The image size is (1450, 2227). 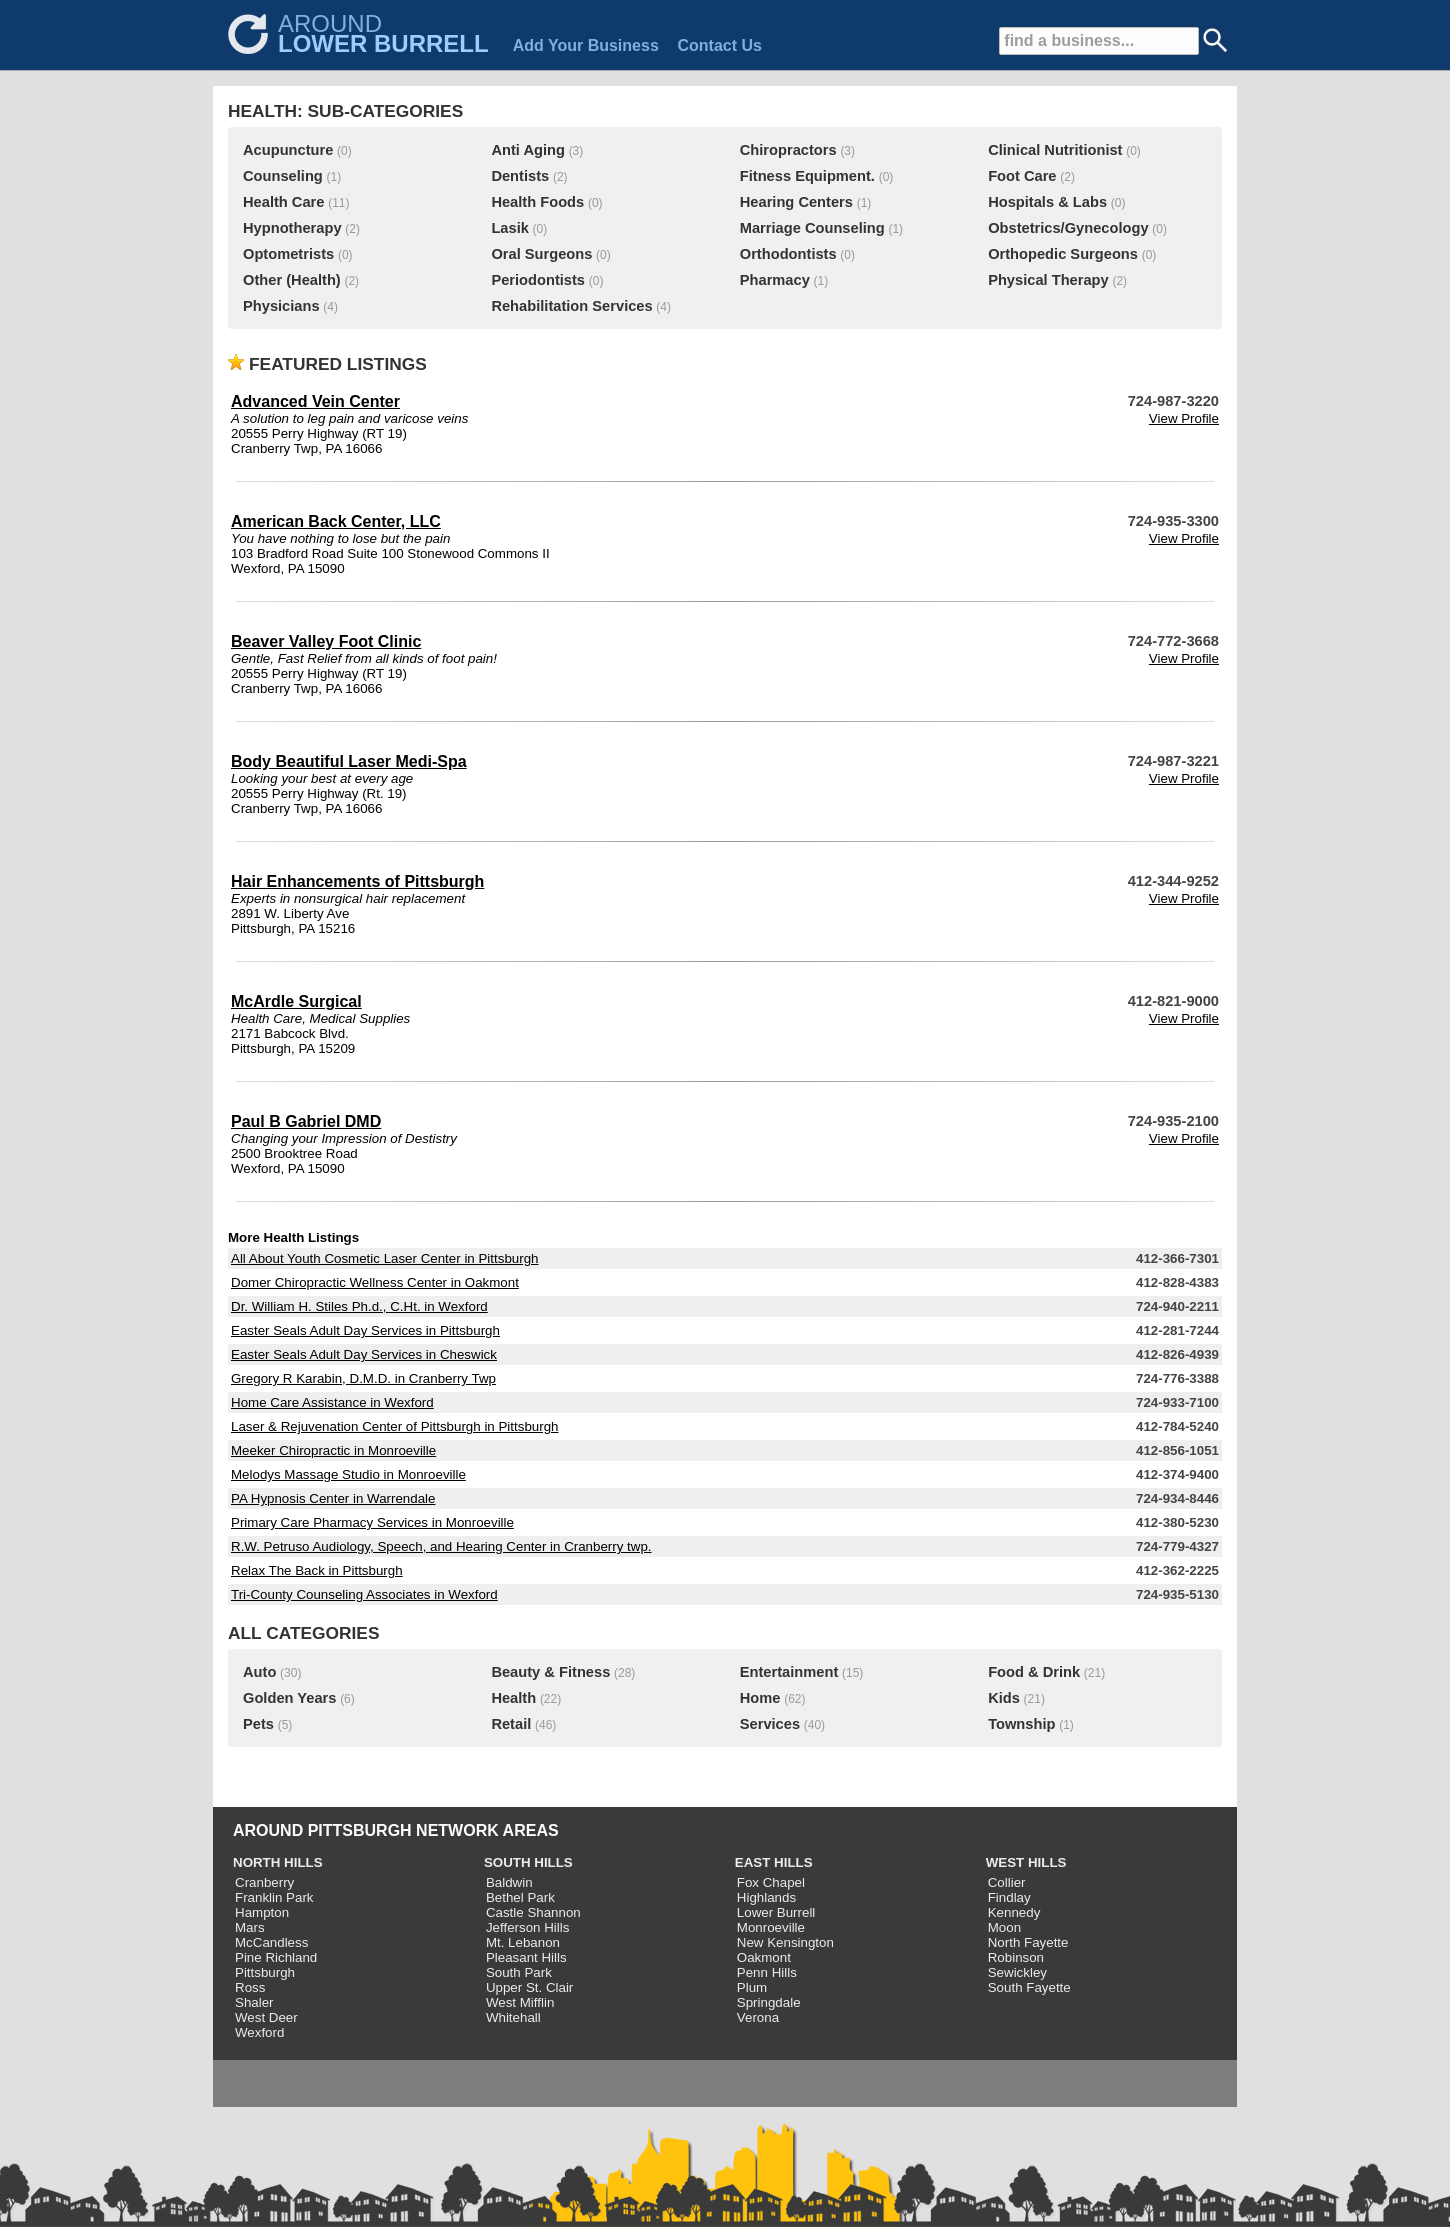 I want to click on Penn Hills, so click(x=767, y=1972).